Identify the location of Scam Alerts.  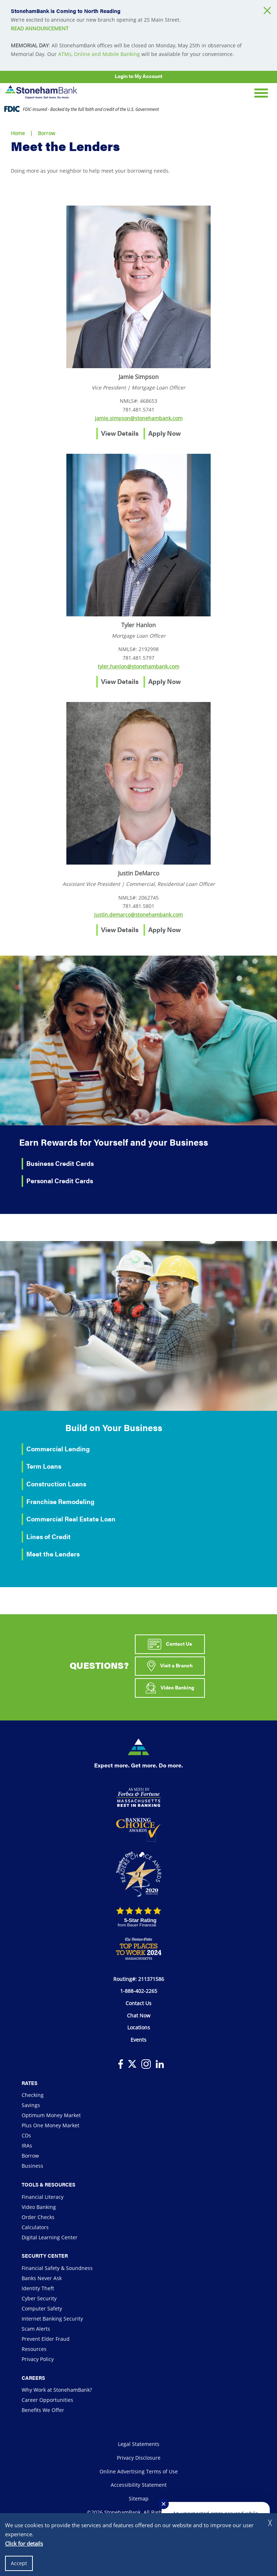
(36, 2328).